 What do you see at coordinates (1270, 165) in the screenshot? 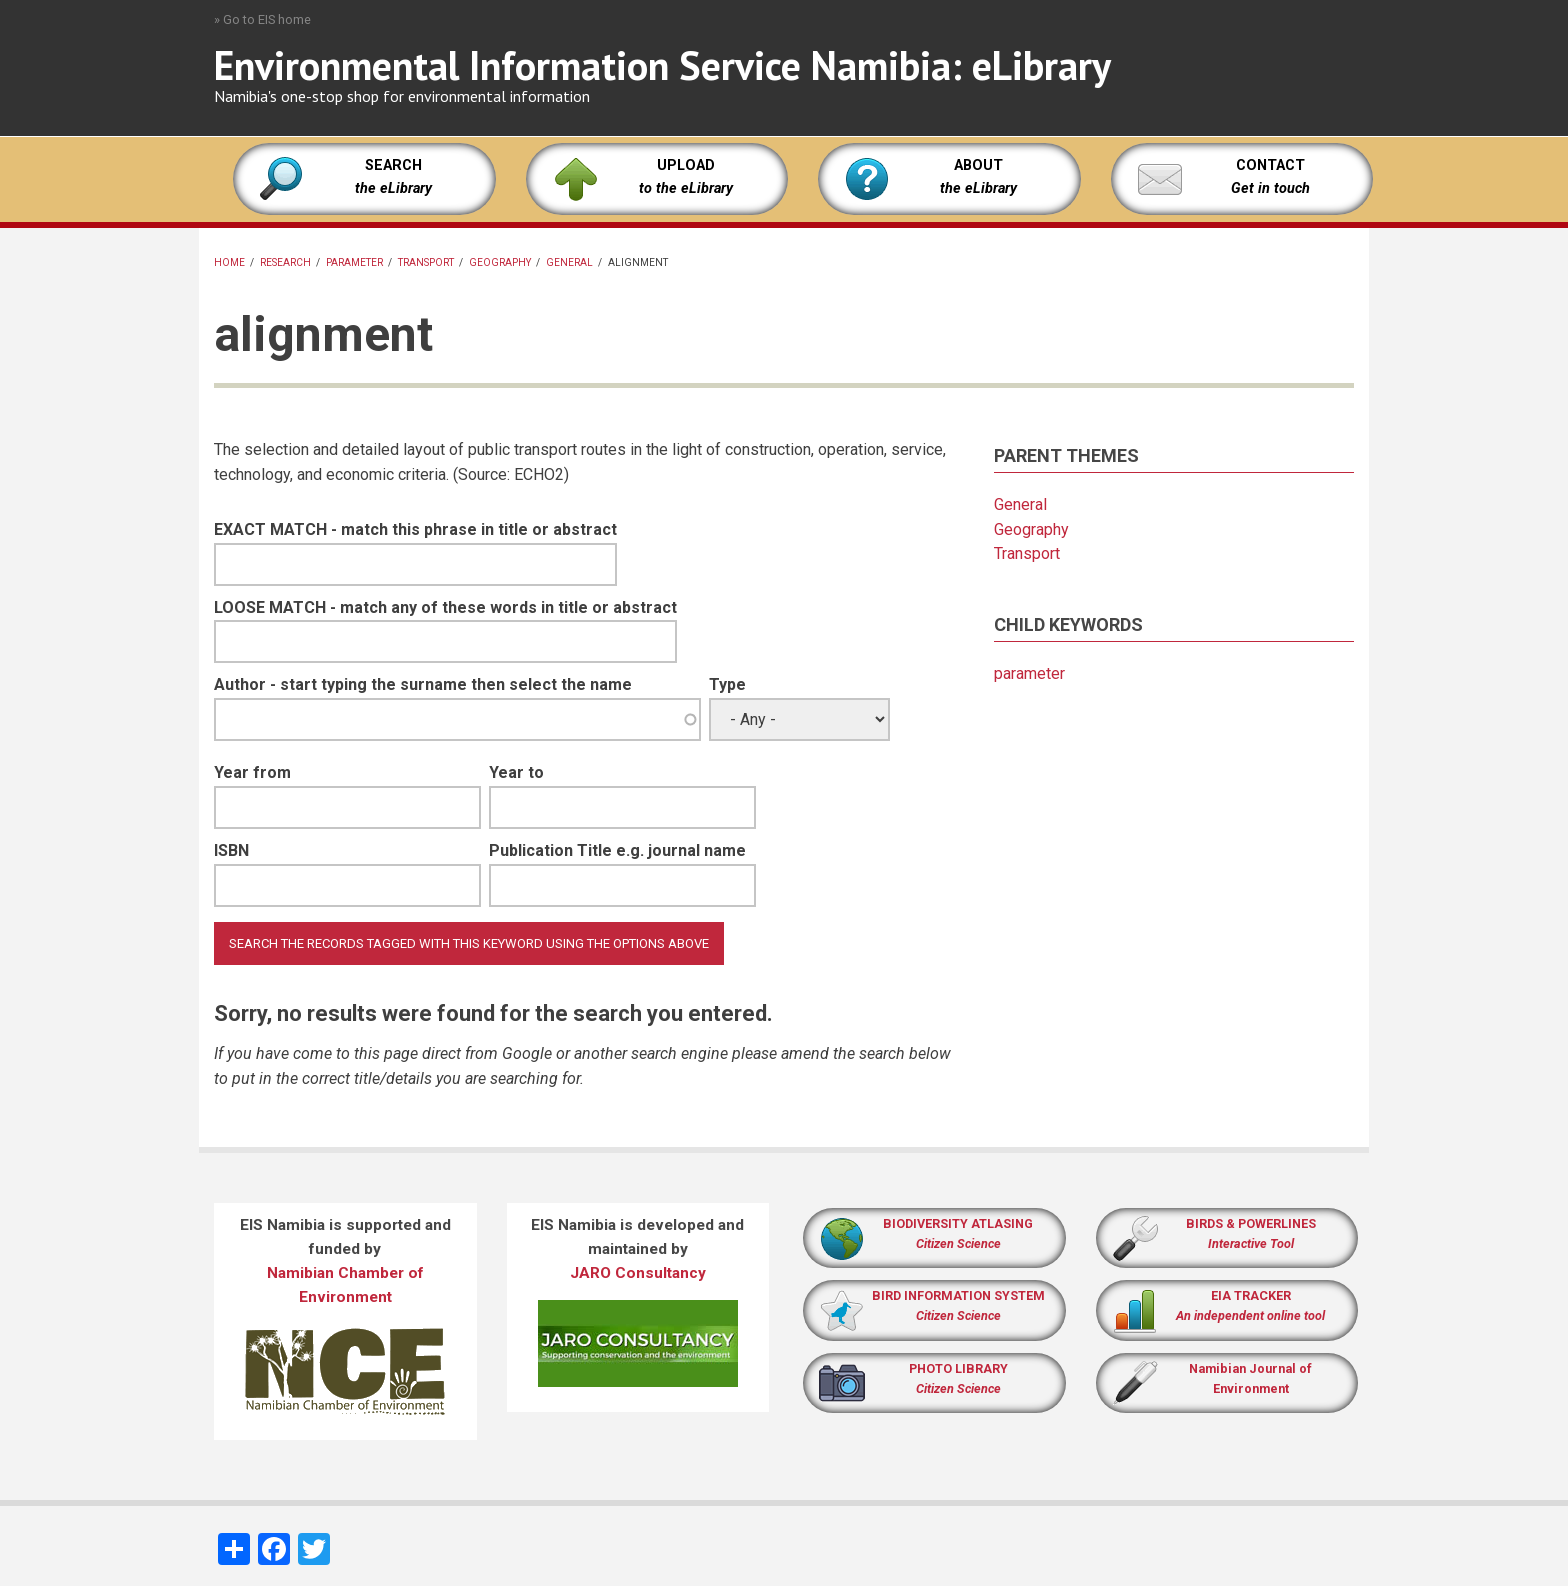
I see `CONTACT` at bounding box center [1270, 165].